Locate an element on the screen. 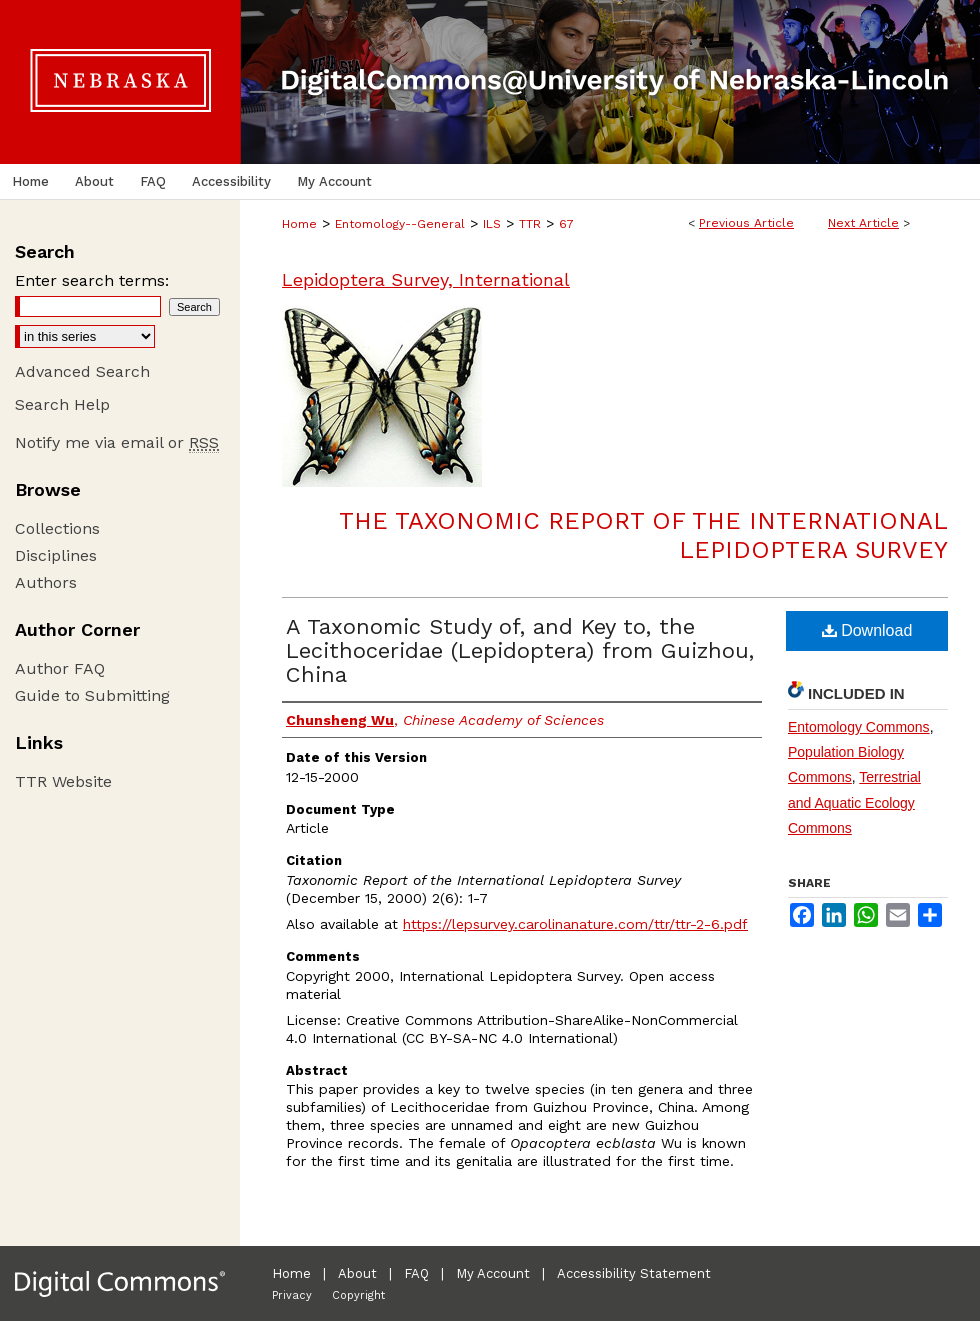  Notify me via email or is located at coordinates (117, 442).